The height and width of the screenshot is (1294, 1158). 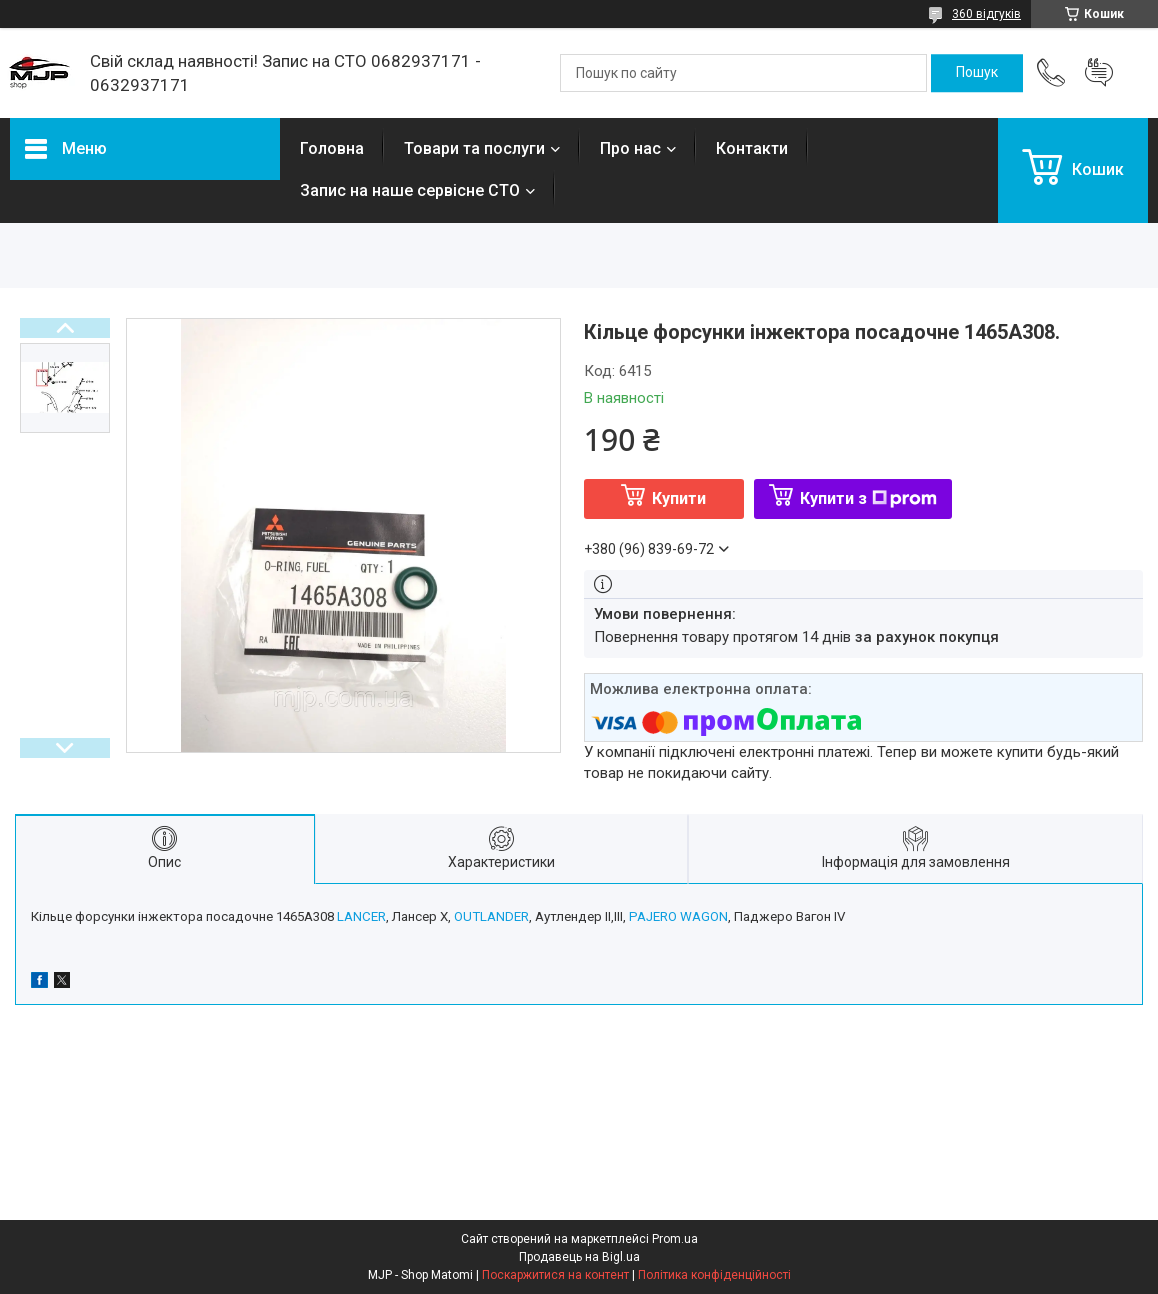 What do you see at coordinates (675, 1239) in the screenshot?
I see `Prom.ua` at bounding box center [675, 1239].